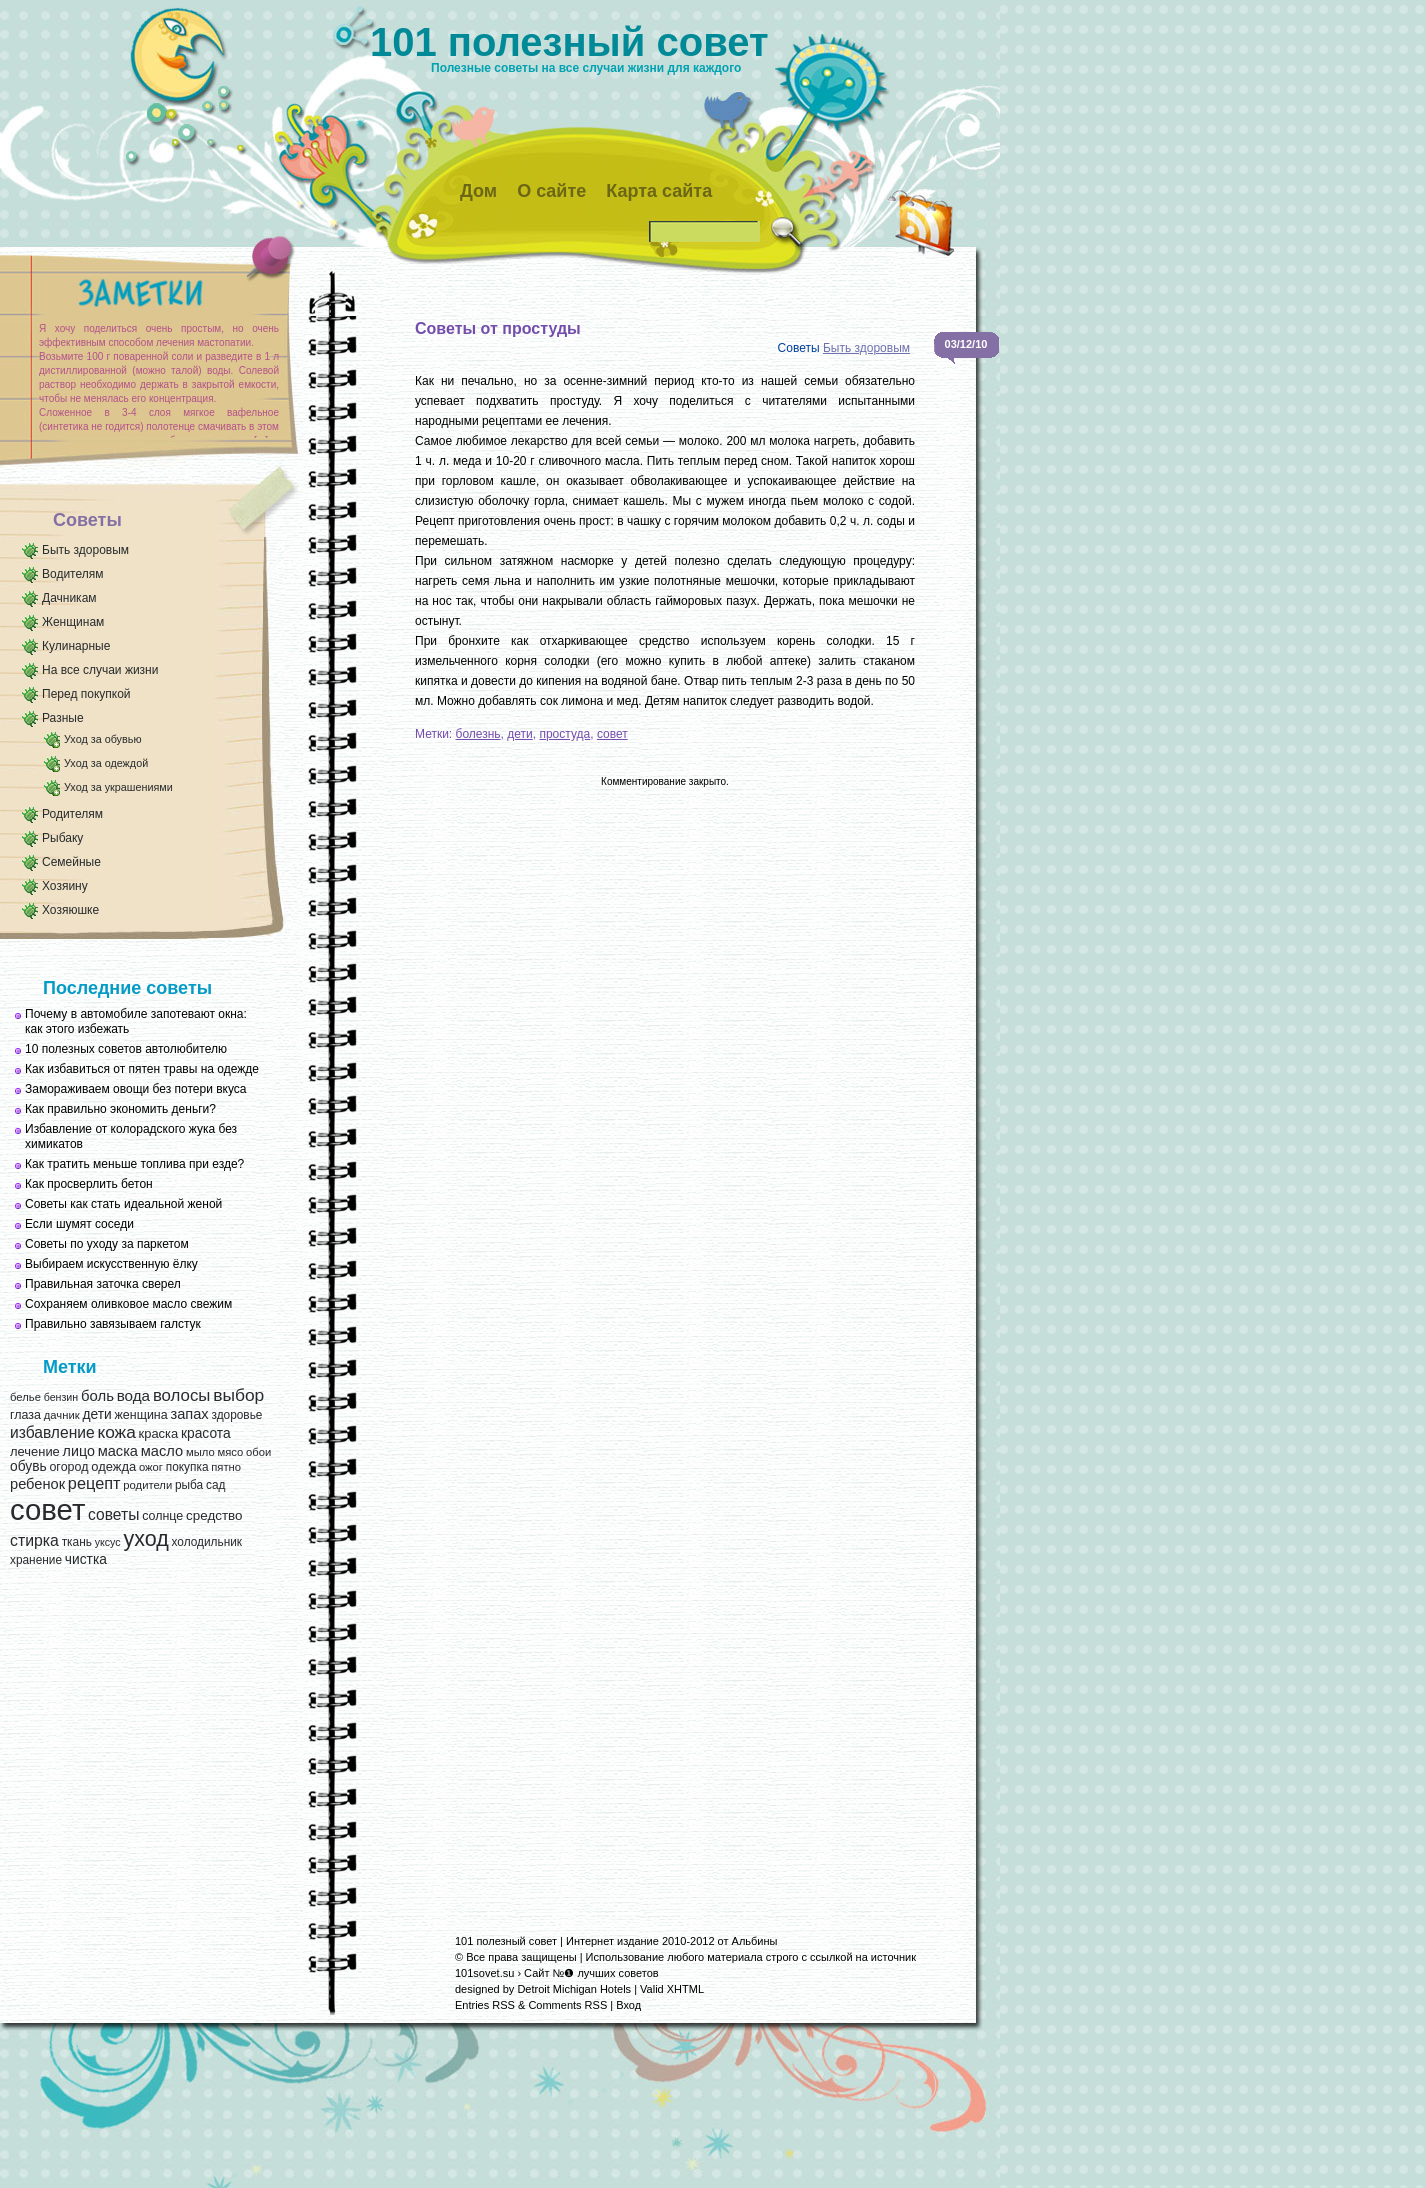 The width and height of the screenshot is (1426, 2188). What do you see at coordinates (79, 1224) in the screenshot?
I see `Если шумят соседи` at bounding box center [79, 1224].